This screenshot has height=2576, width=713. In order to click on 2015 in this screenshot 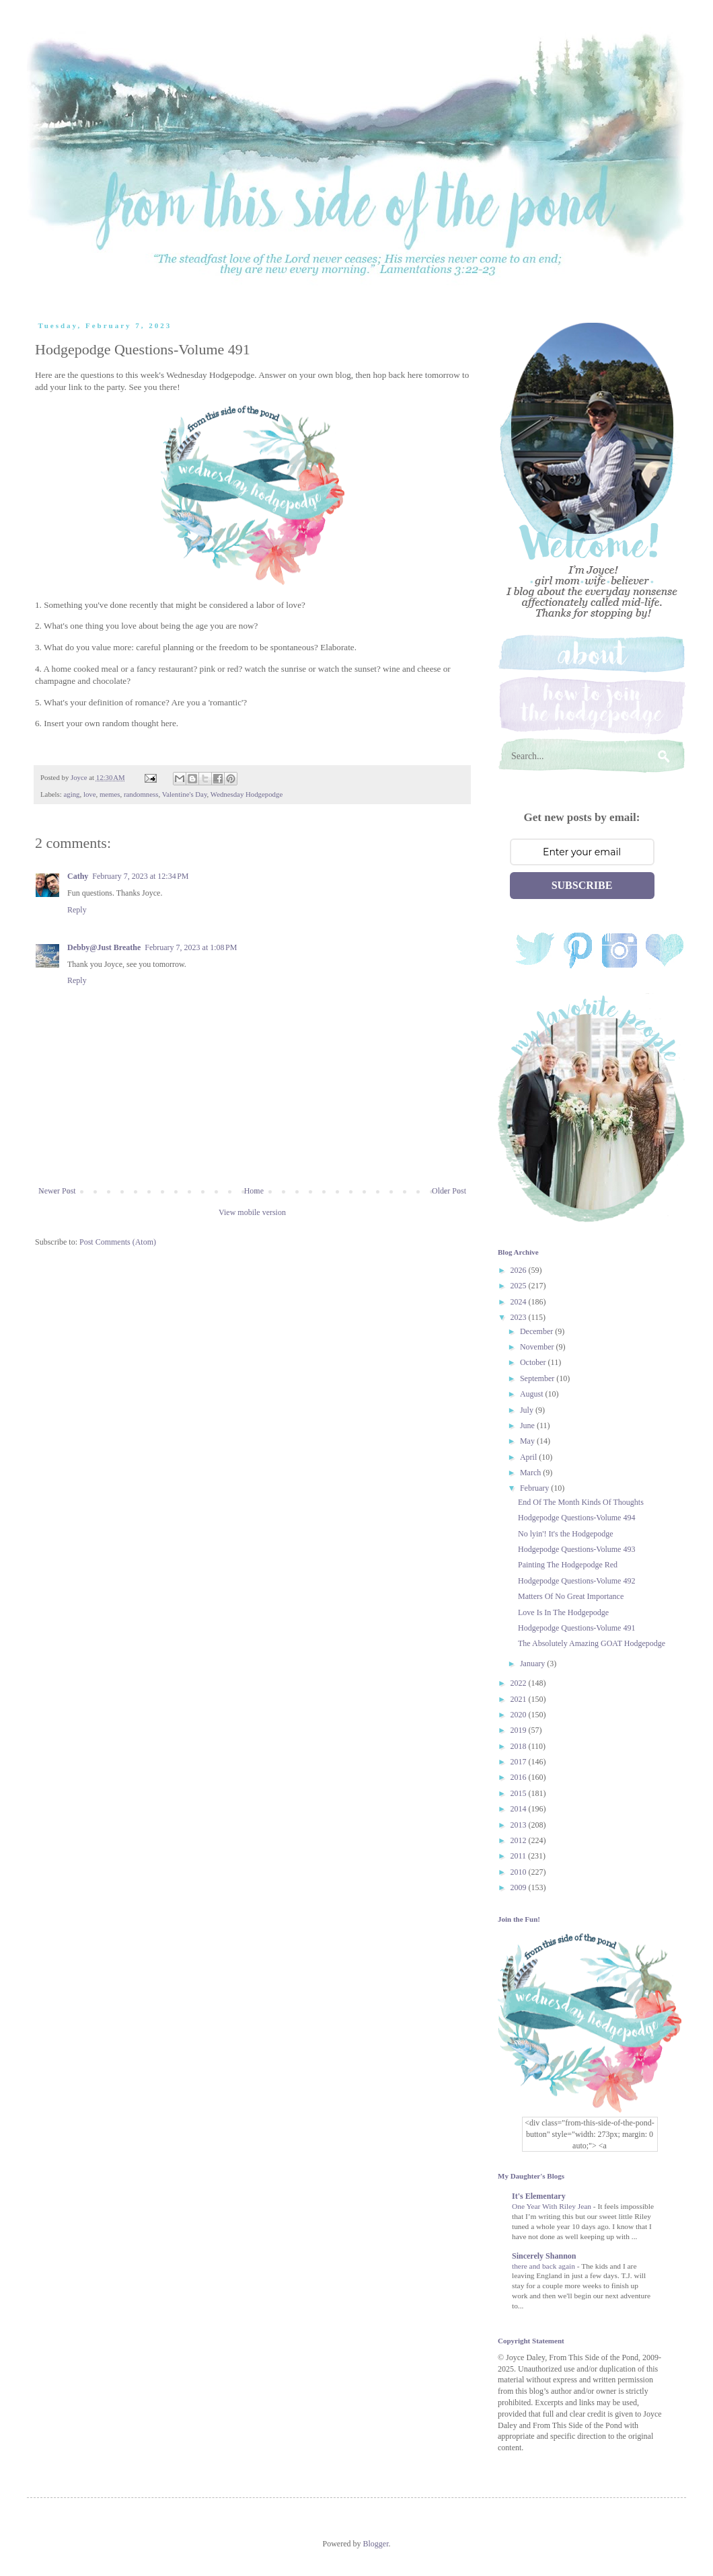, I will do `click(520, 1793)`.